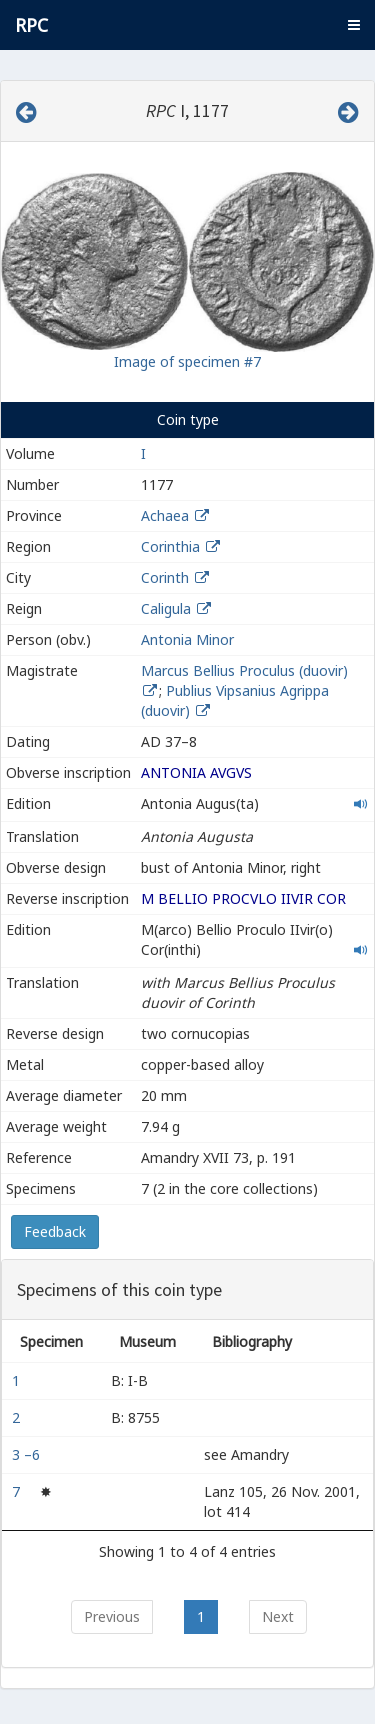 The height and width of the screenshot is (1724, 375). What do you see at coordinates (244, 670) in the screenshot?
I see `Marcus Bellius Proculus (duovir)` at bounding box center [244, 670].